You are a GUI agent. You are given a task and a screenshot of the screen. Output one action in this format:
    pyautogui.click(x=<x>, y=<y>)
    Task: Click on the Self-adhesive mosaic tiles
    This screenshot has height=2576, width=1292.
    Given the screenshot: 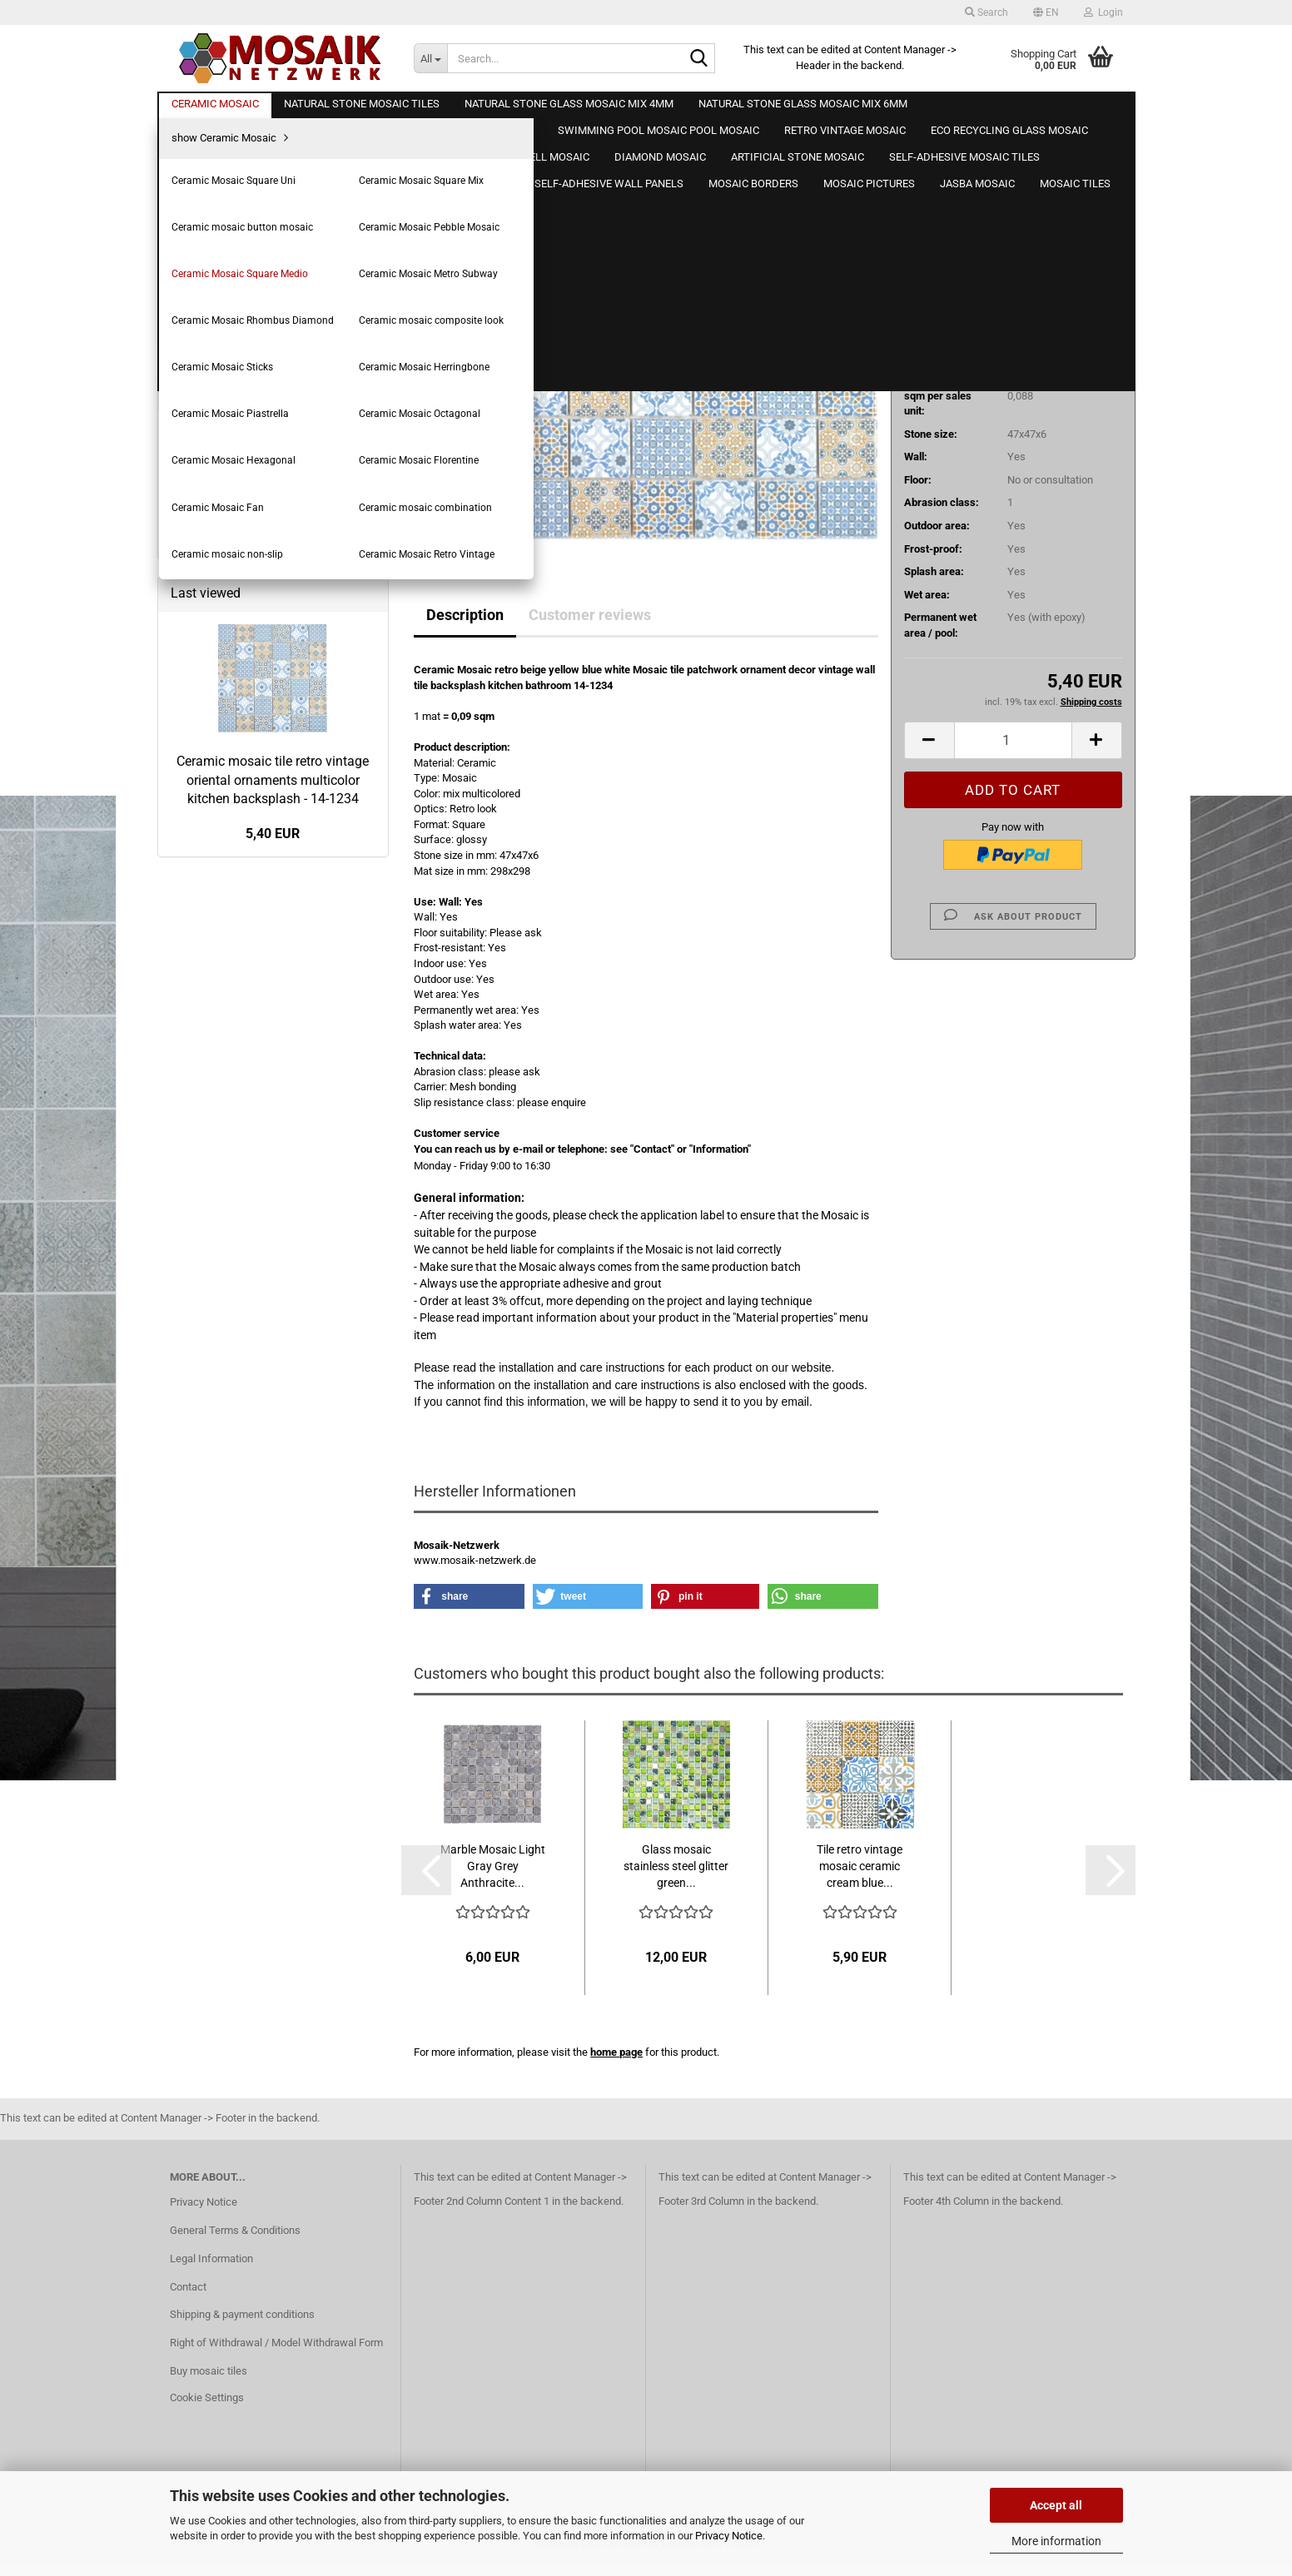 What is the action you would take?
    pyautogui.click(x=233, y=1336)
    